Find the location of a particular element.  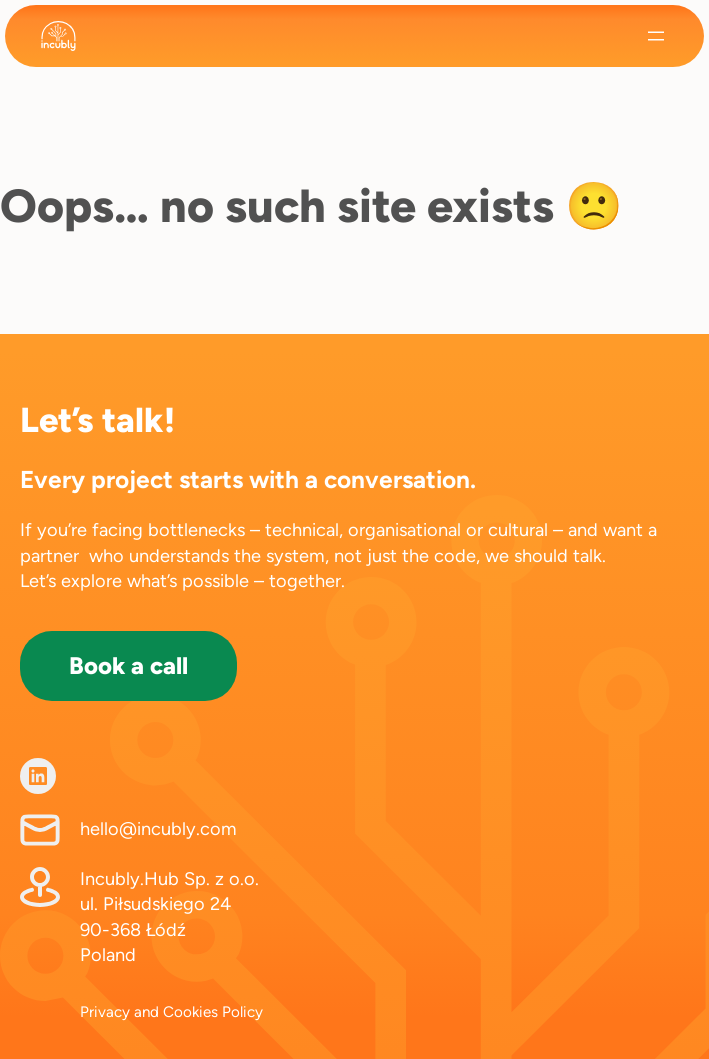

Book a call is located at coordinates (128, 665).